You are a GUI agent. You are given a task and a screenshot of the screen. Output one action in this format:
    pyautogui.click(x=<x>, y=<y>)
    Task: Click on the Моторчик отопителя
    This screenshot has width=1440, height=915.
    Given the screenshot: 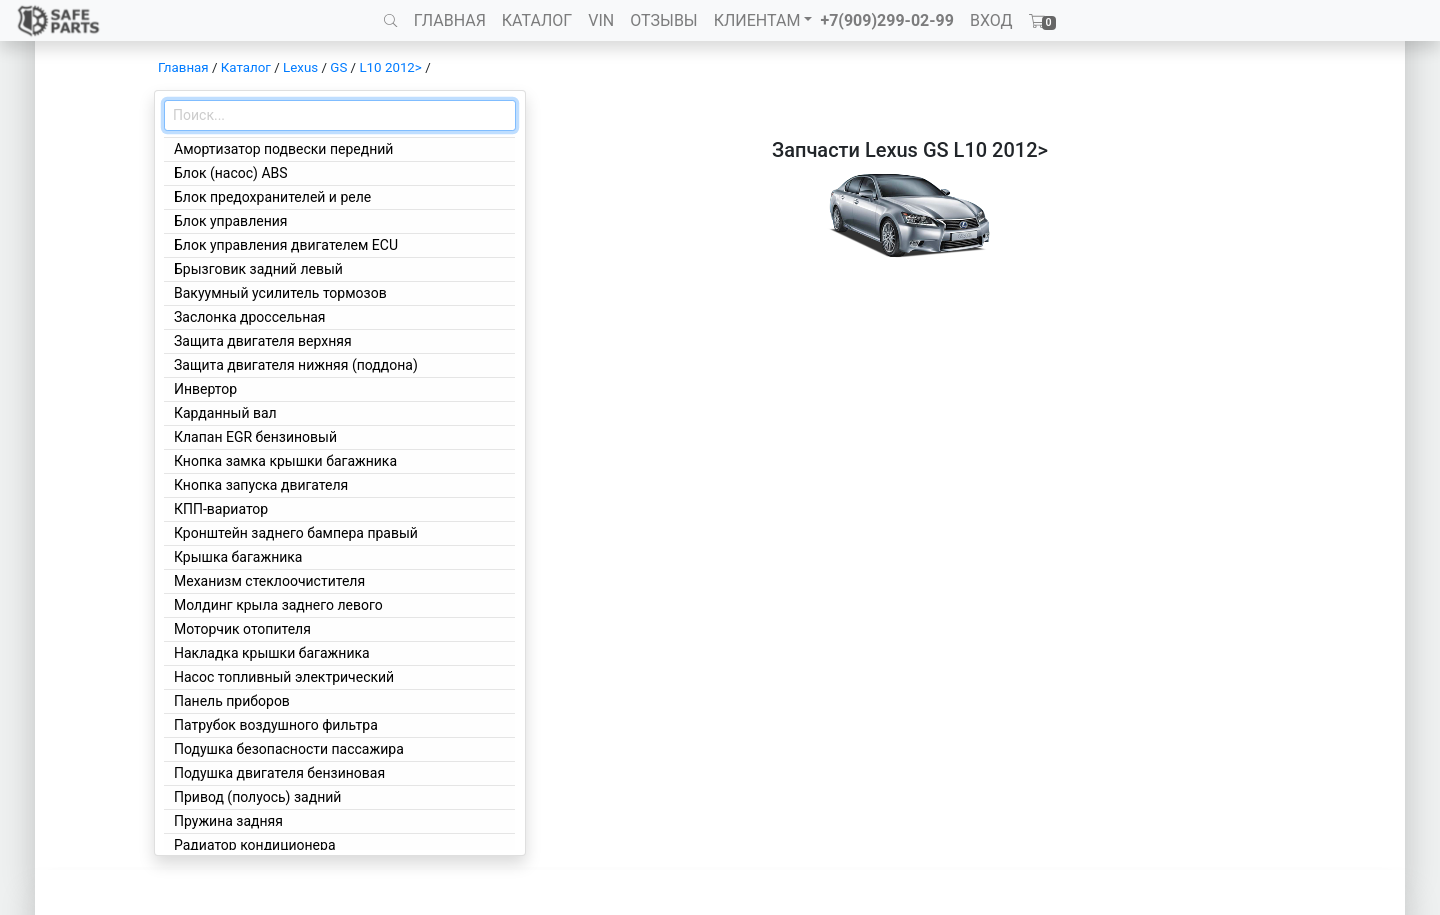 What is the action you would take?
    pyautogui.click(x=242, y=629)
    